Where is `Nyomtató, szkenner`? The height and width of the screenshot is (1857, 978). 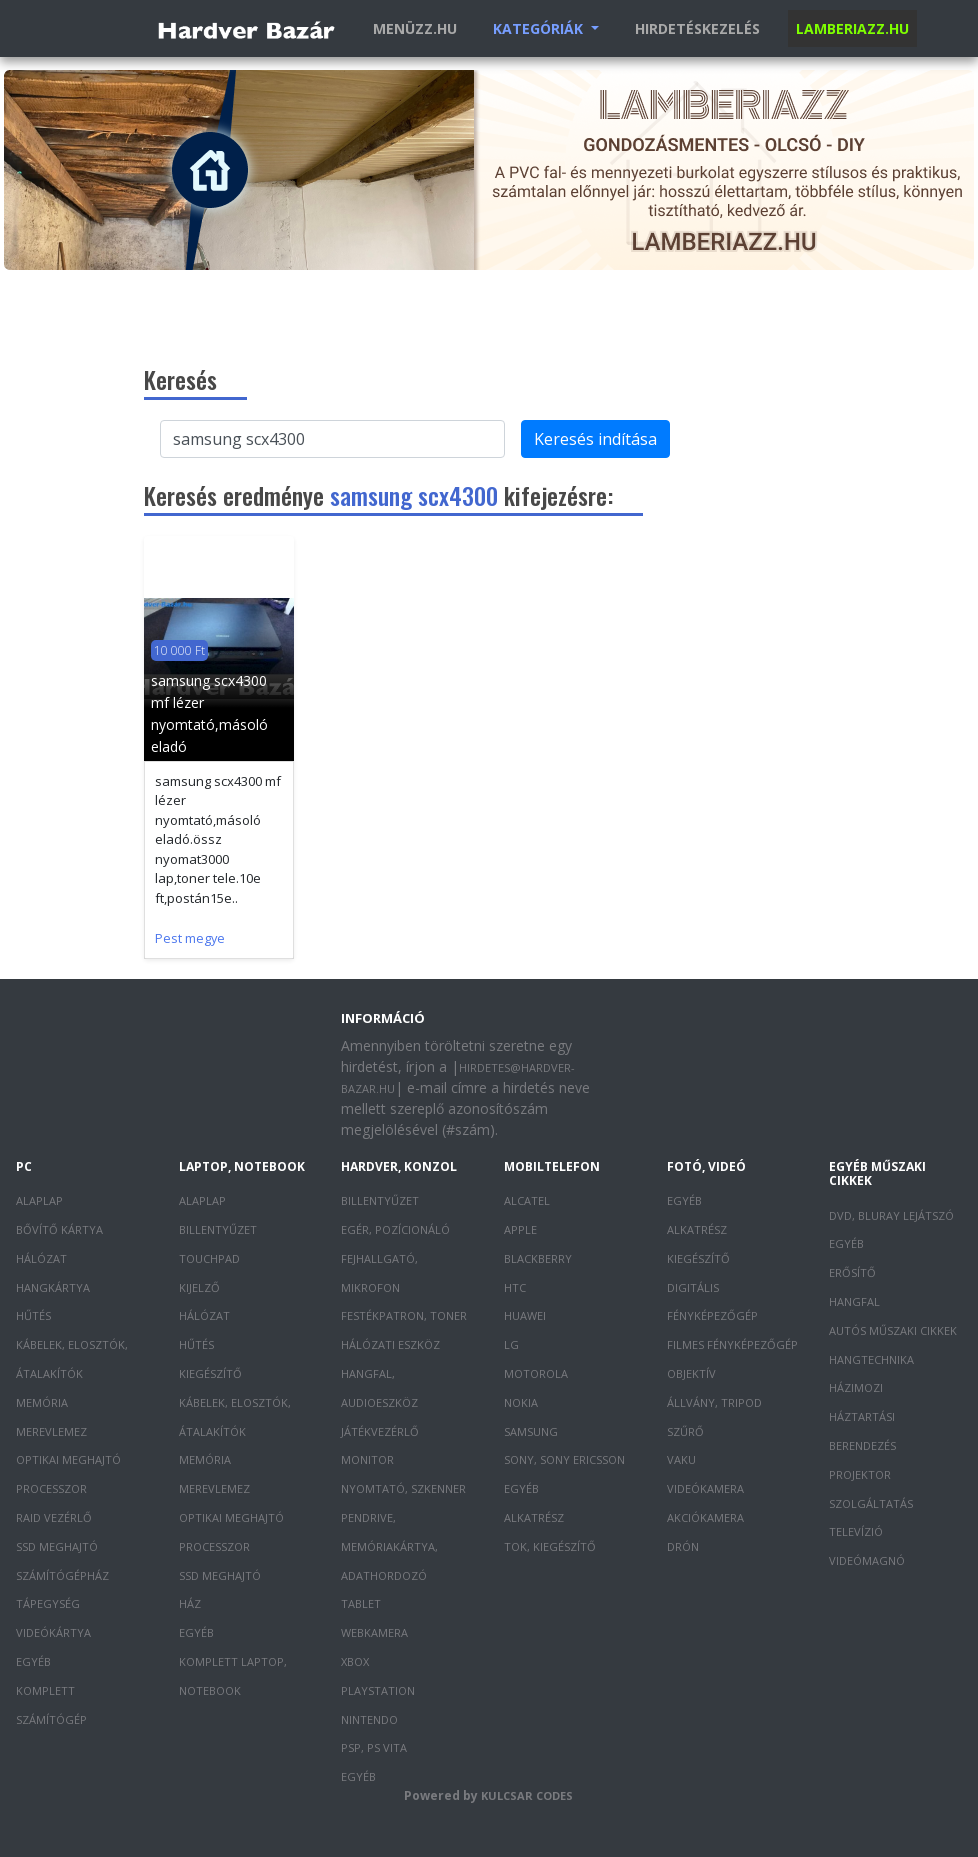 Nyomtató, szkenner is located at coordinates (403, 1488).